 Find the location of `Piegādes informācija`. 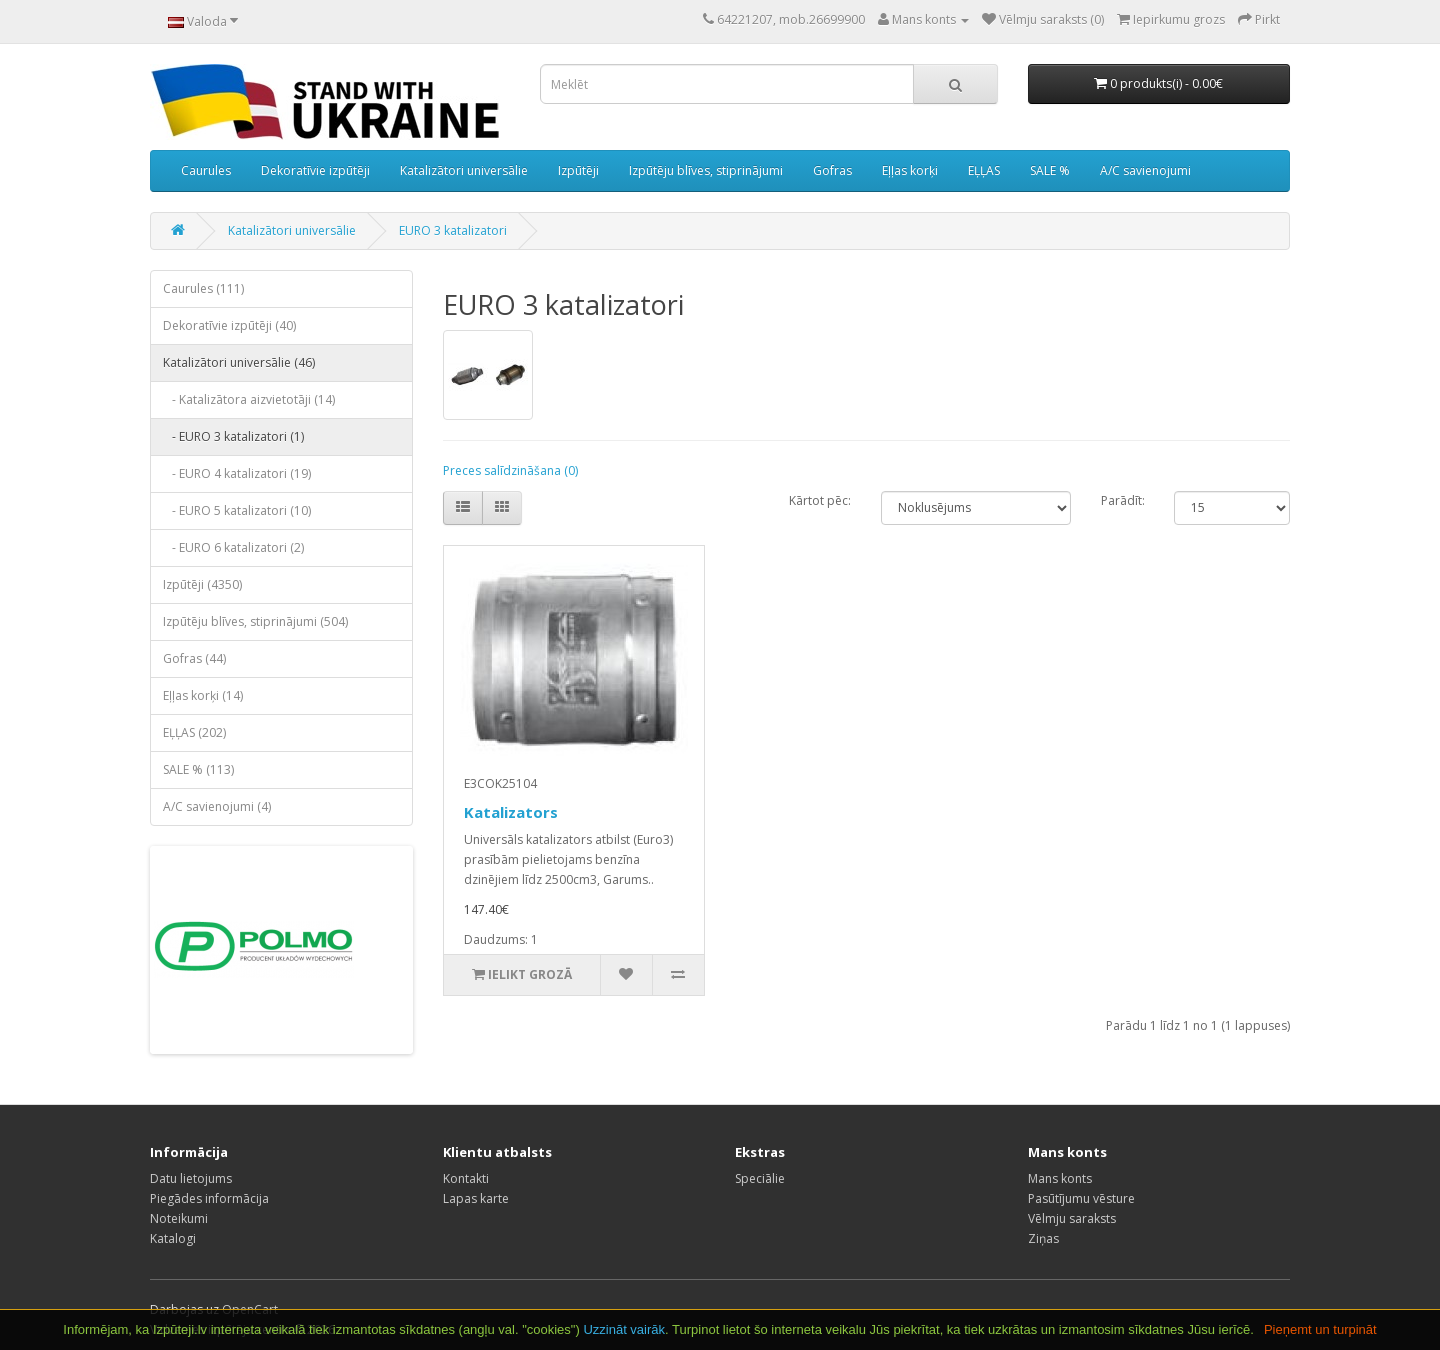

Piegādes informācija is located at coordinates (209, 1198).